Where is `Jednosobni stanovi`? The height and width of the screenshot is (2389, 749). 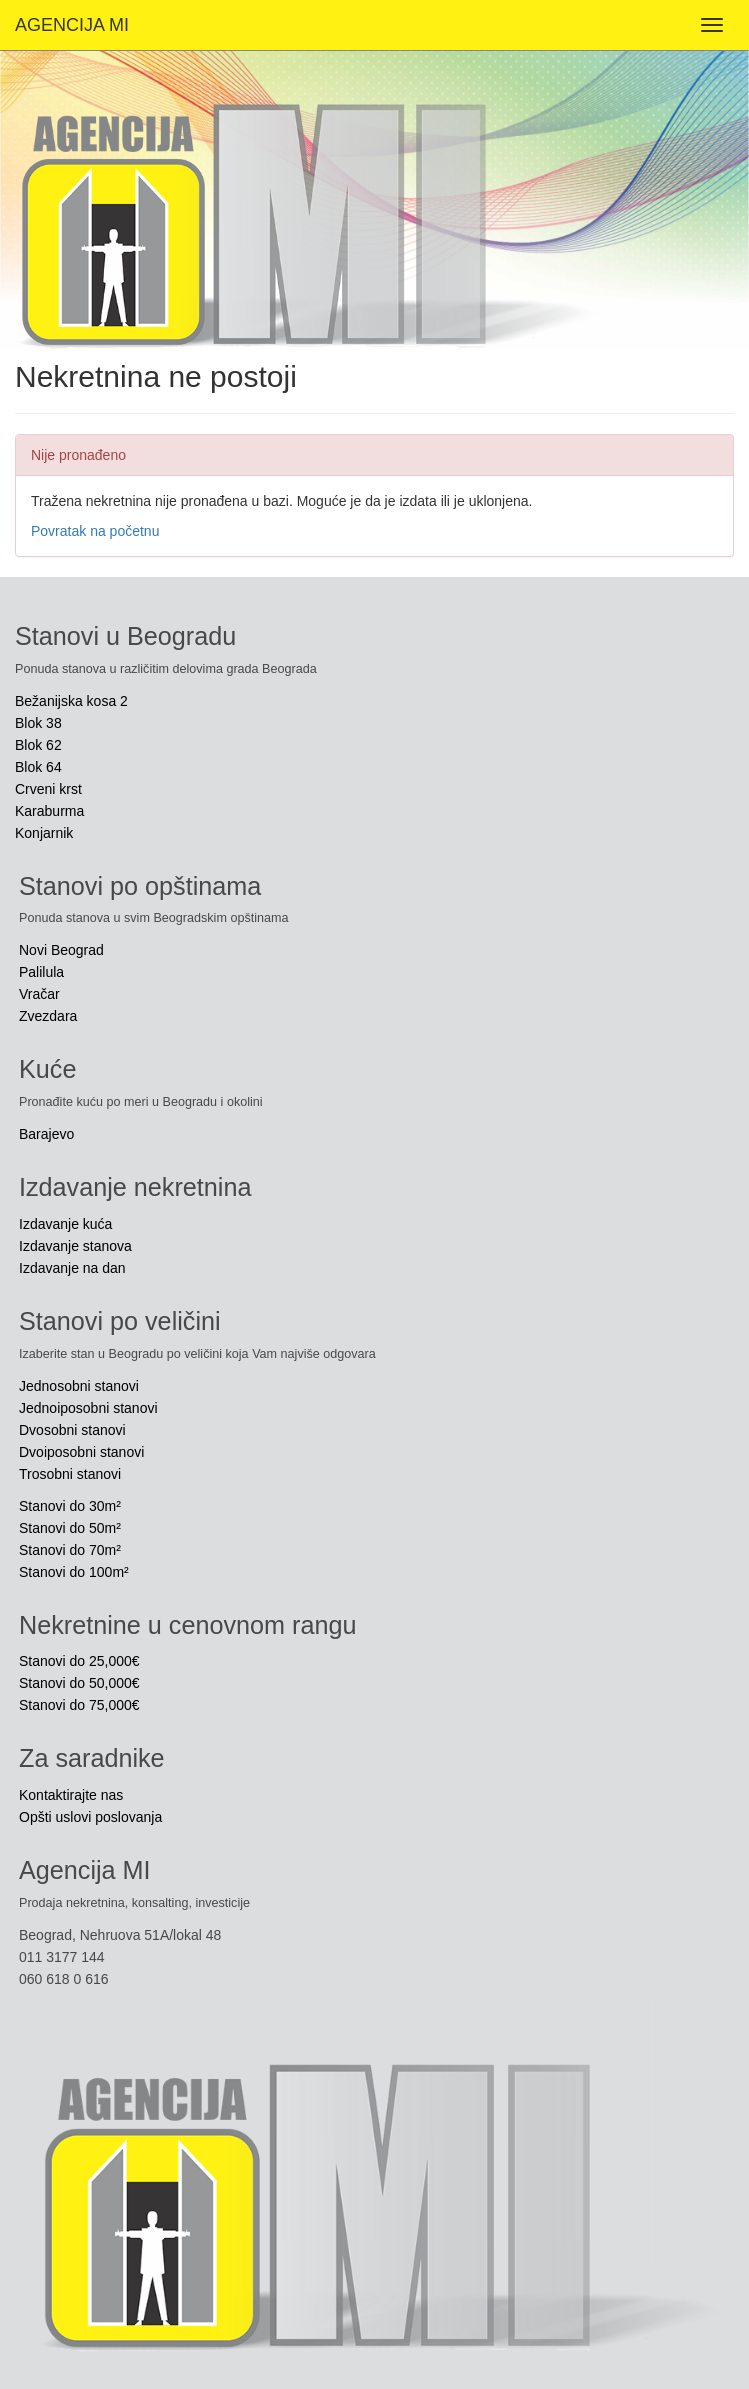
Jednosobni stanovi is located at coordinates (79, 1386).